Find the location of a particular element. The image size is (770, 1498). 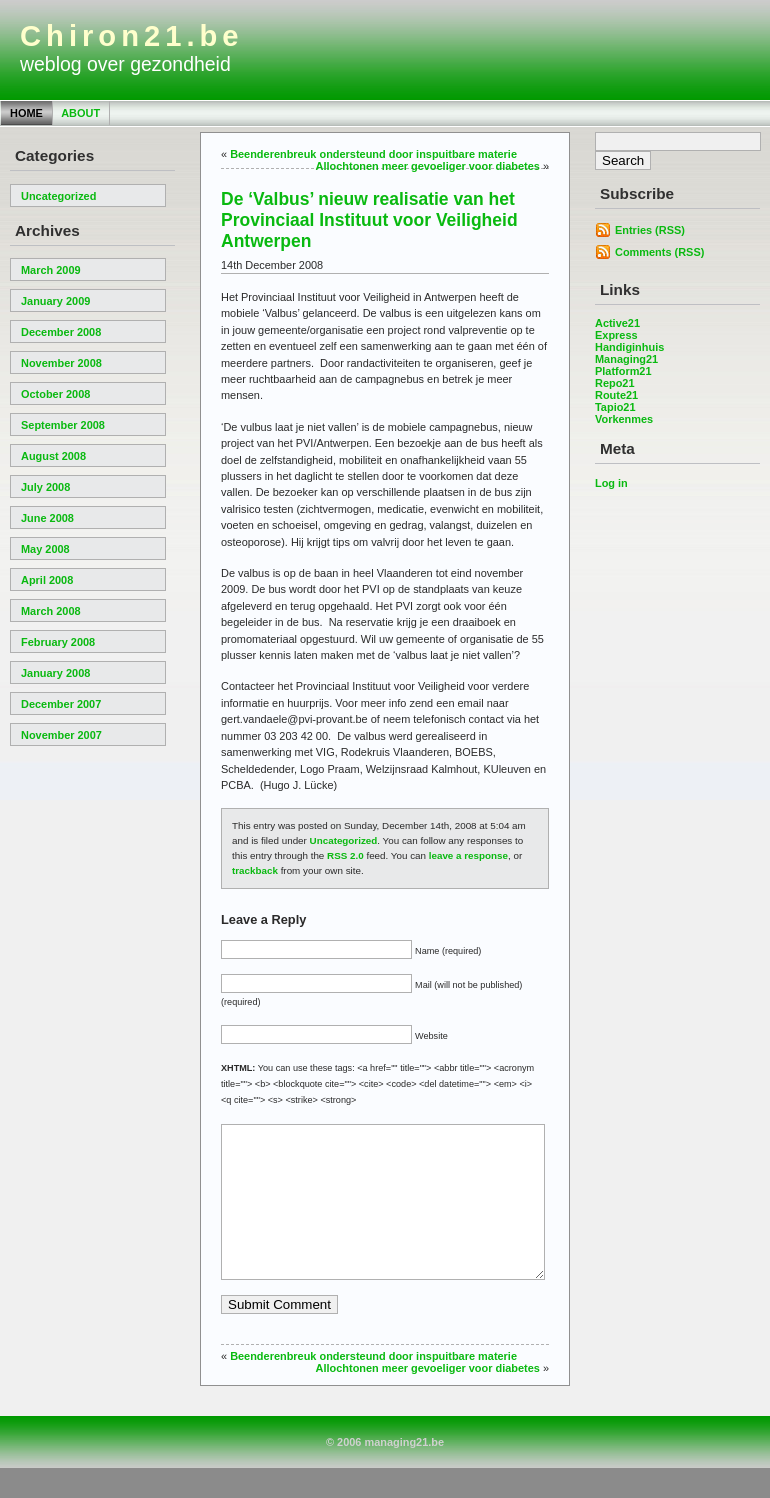

Platform21 is located at coordinates (623, 371).